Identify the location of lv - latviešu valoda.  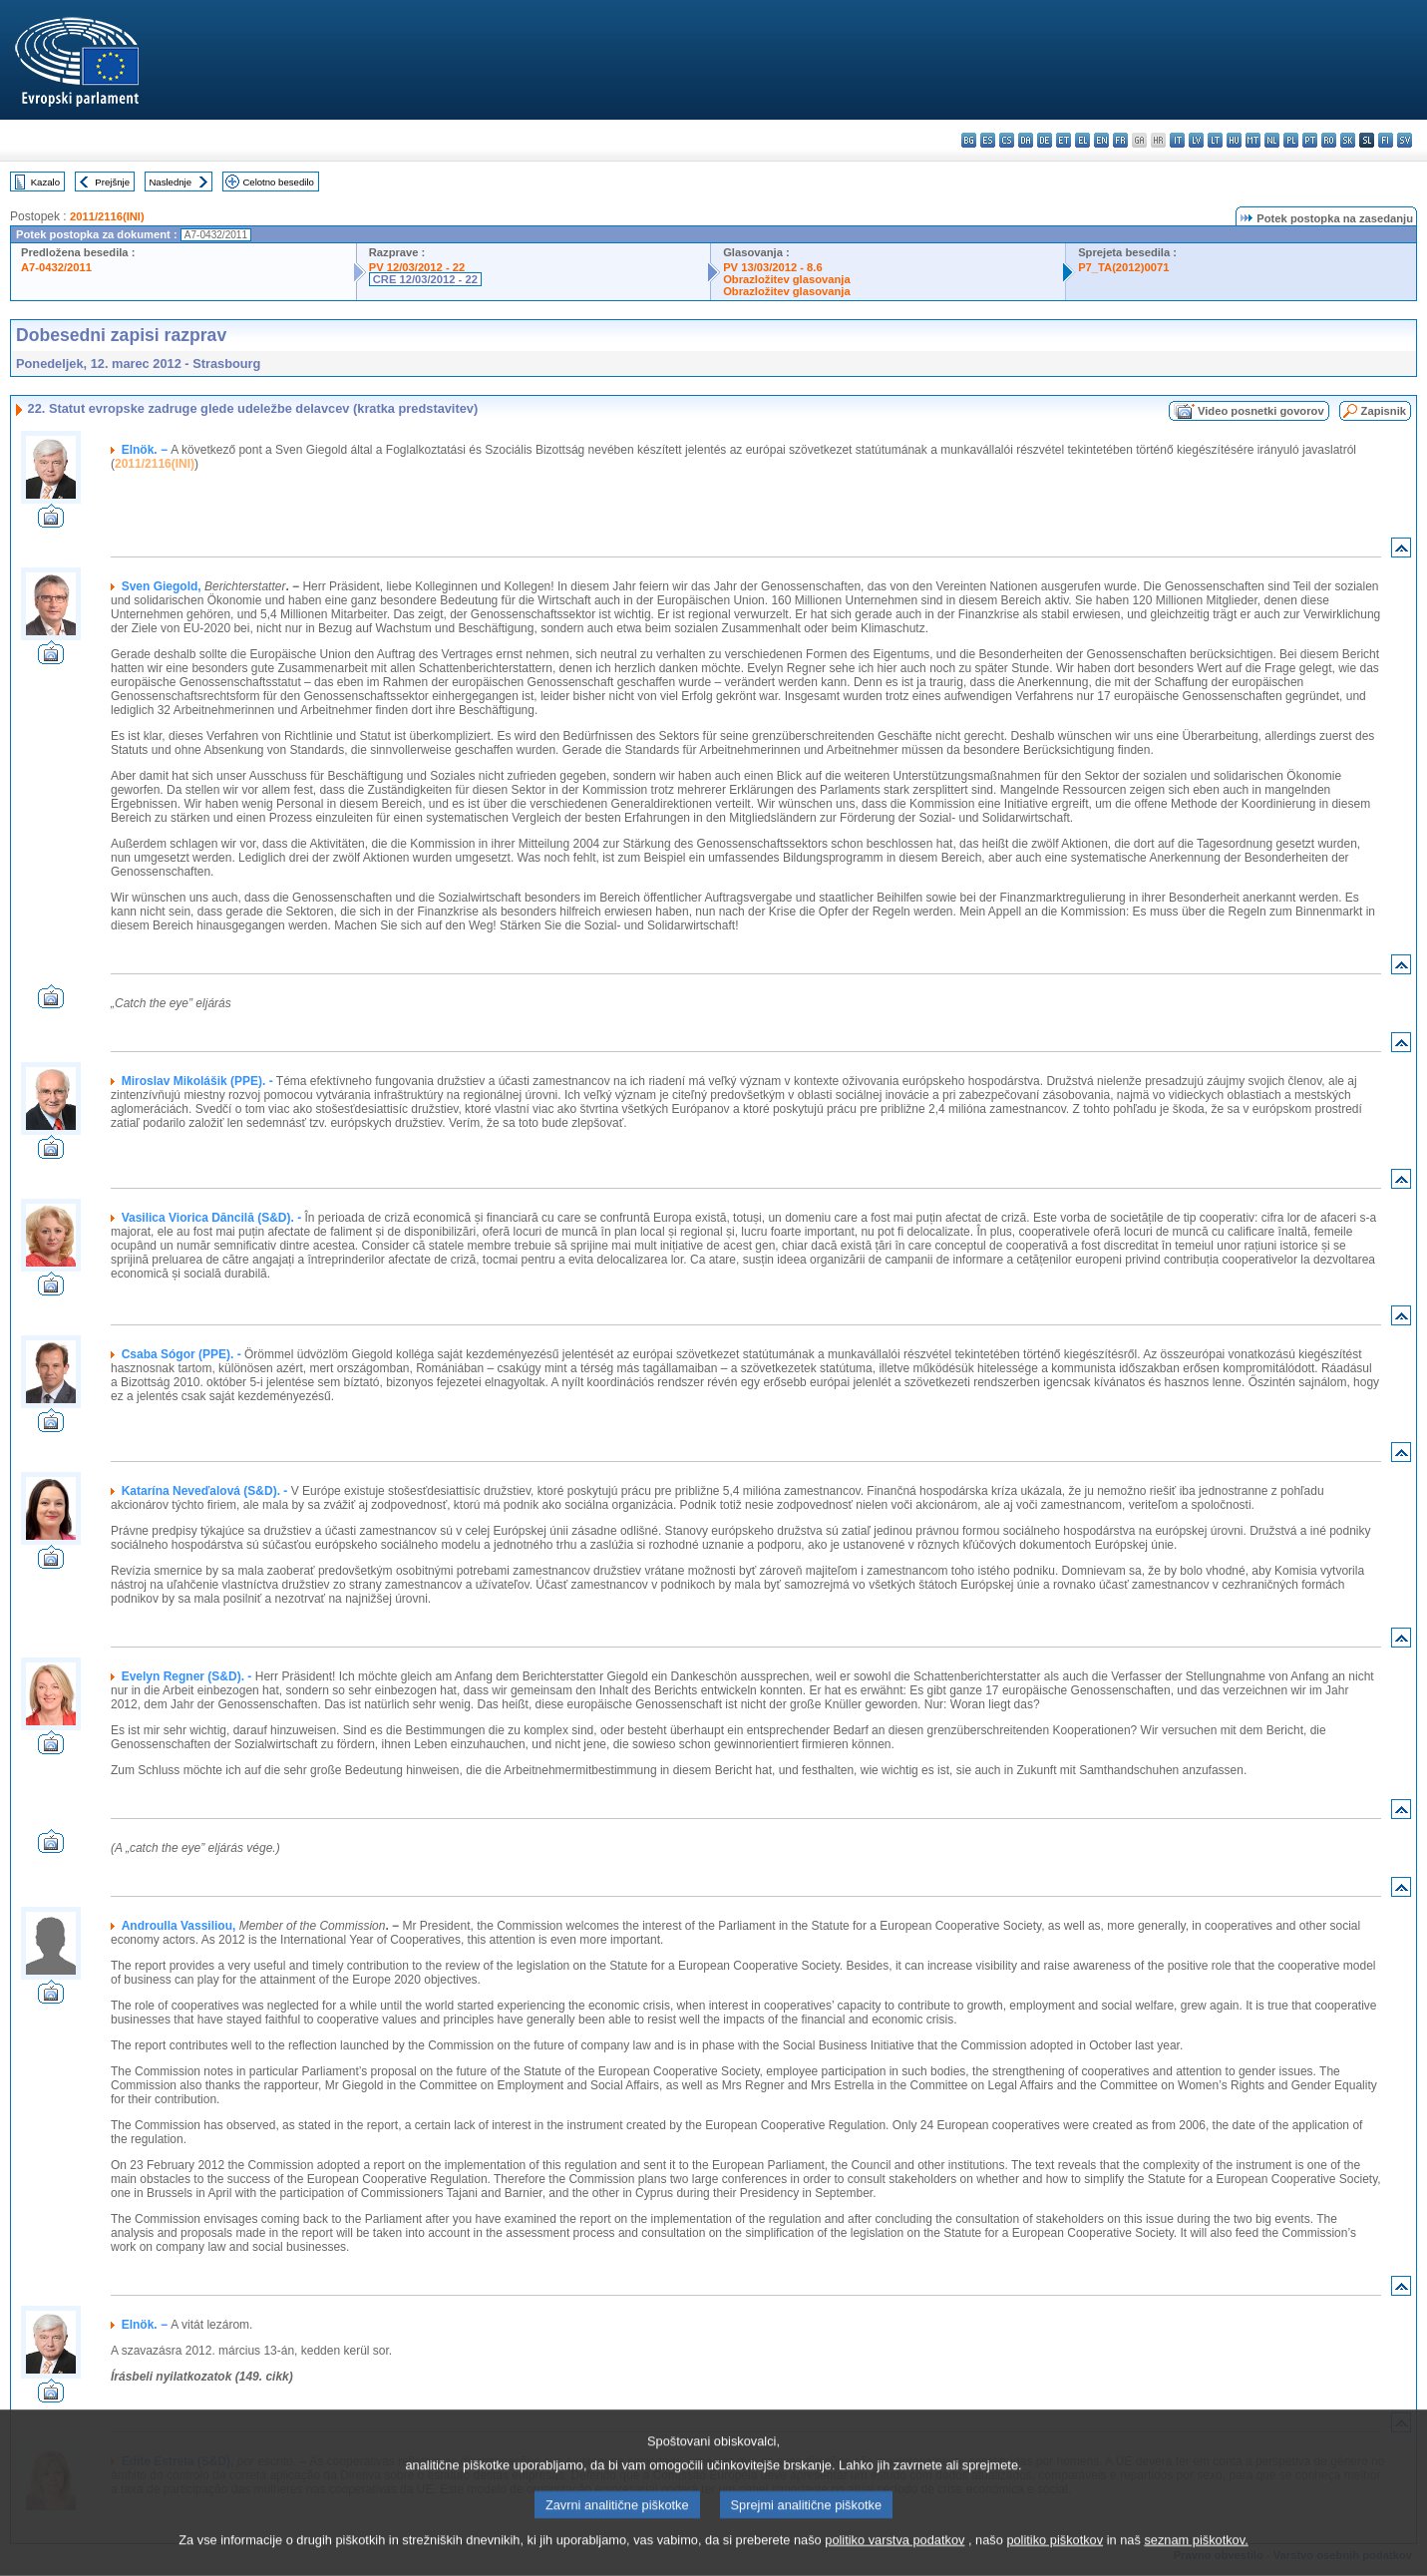
(1196, 140).